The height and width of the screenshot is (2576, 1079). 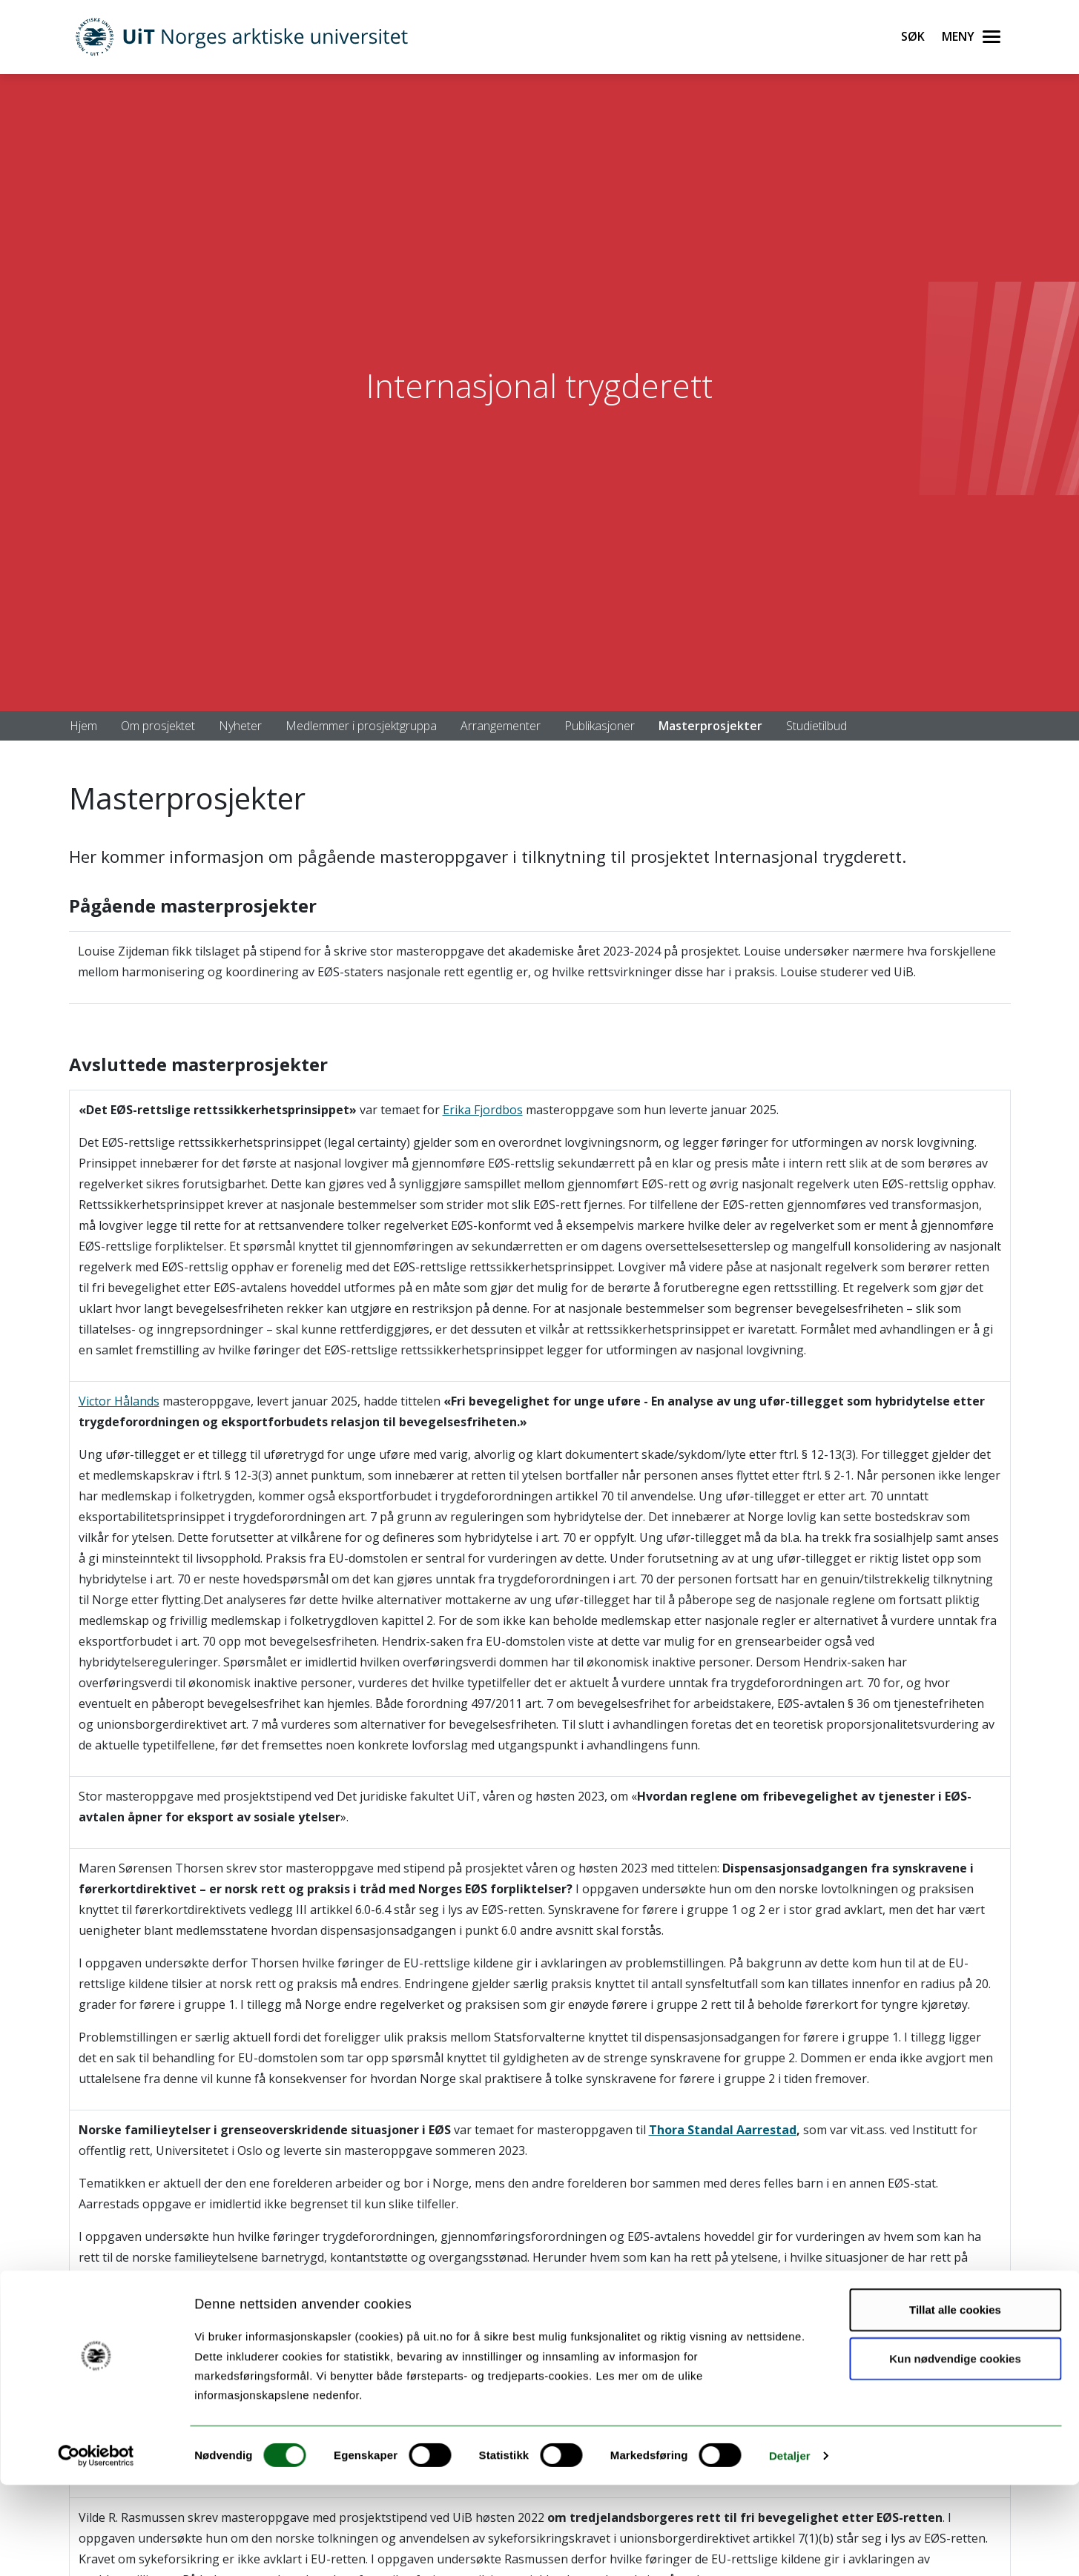 What do you see at coordinates (955, 2449) in the screenshot?
I see `Kun nødvendige cookies` at bounding box center [955, 2449].